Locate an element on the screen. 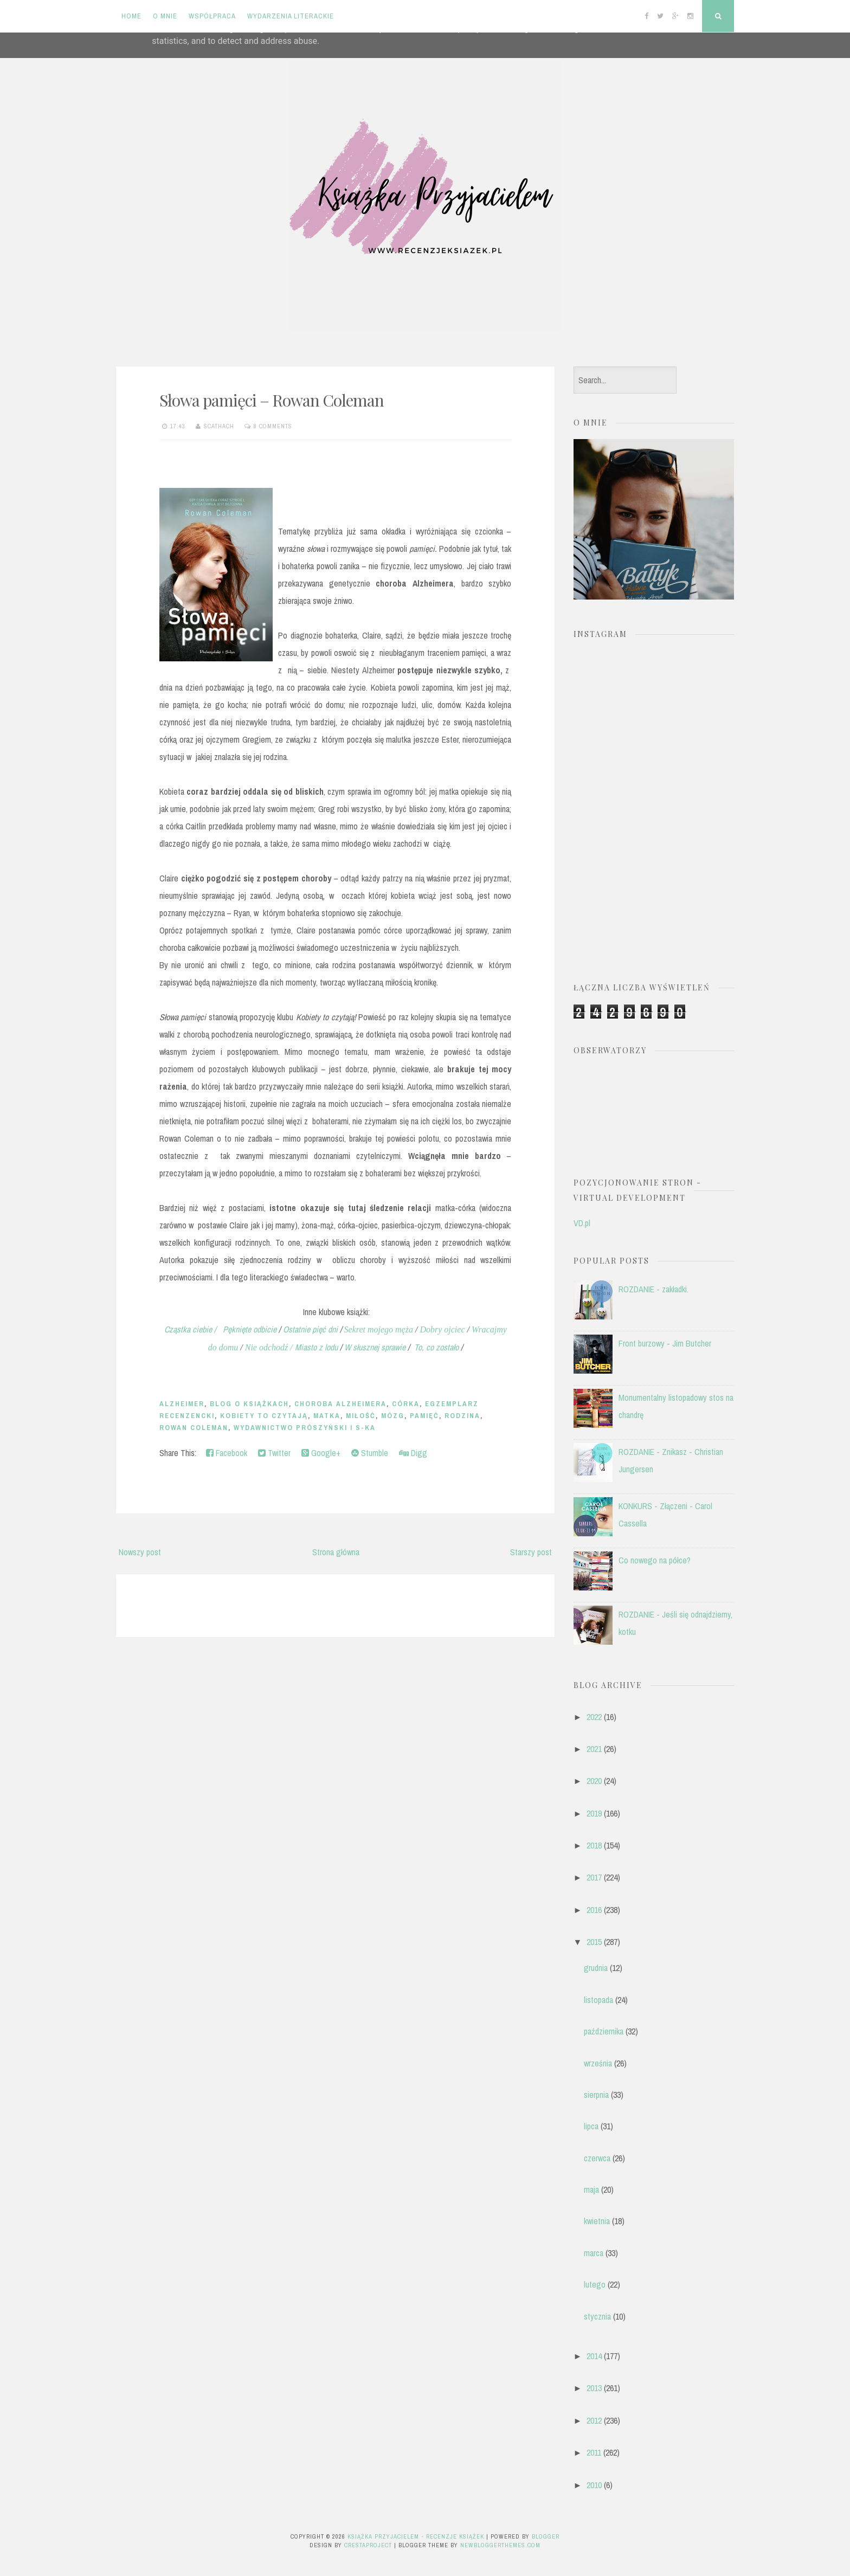 This screenshot has width=850, height=2576. listopada is located at coordinates (598, 2000).